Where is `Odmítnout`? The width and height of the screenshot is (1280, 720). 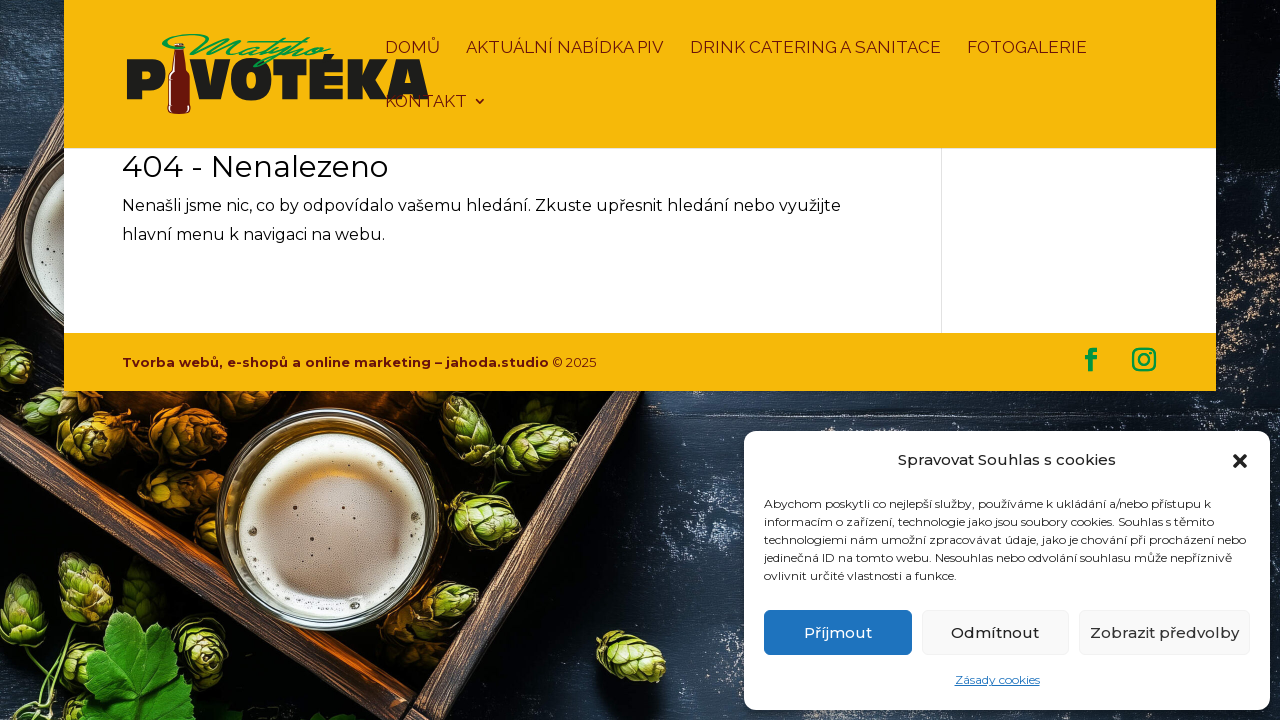
Odmítnout is located at coordinates (995, 632).